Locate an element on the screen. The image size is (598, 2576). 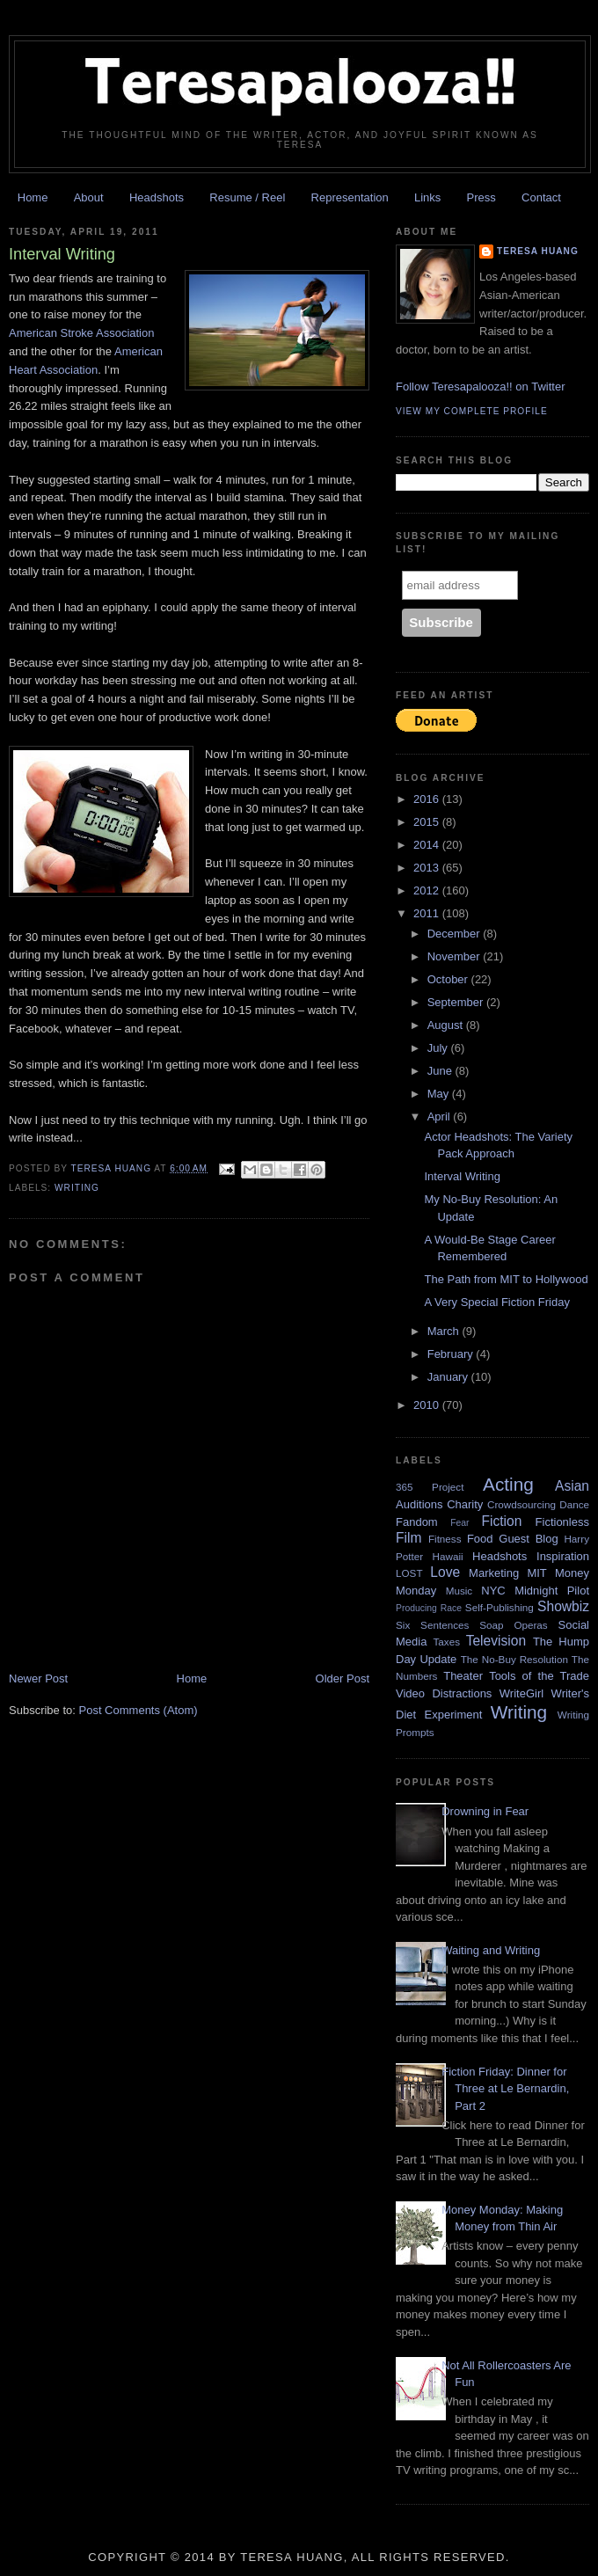
2011 is located at coordinates (427, 913).